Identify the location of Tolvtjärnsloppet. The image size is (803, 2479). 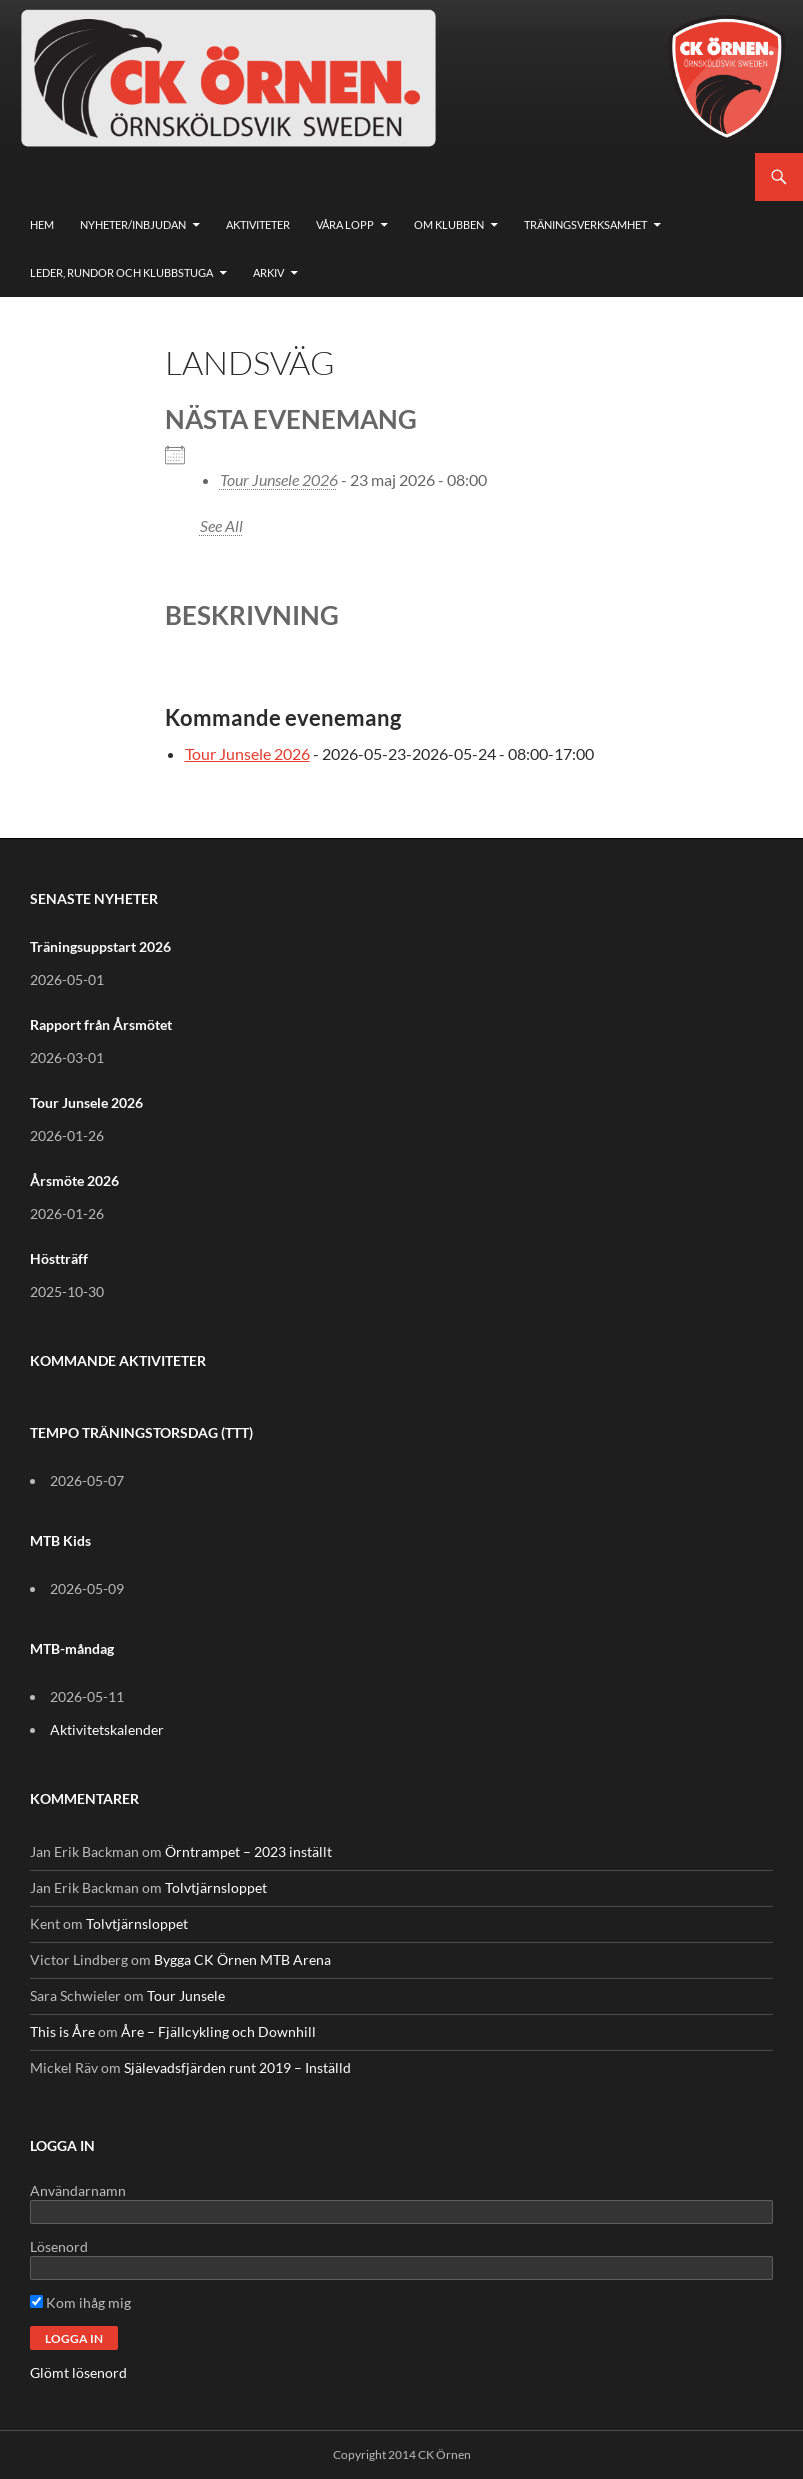
(216, 1887).